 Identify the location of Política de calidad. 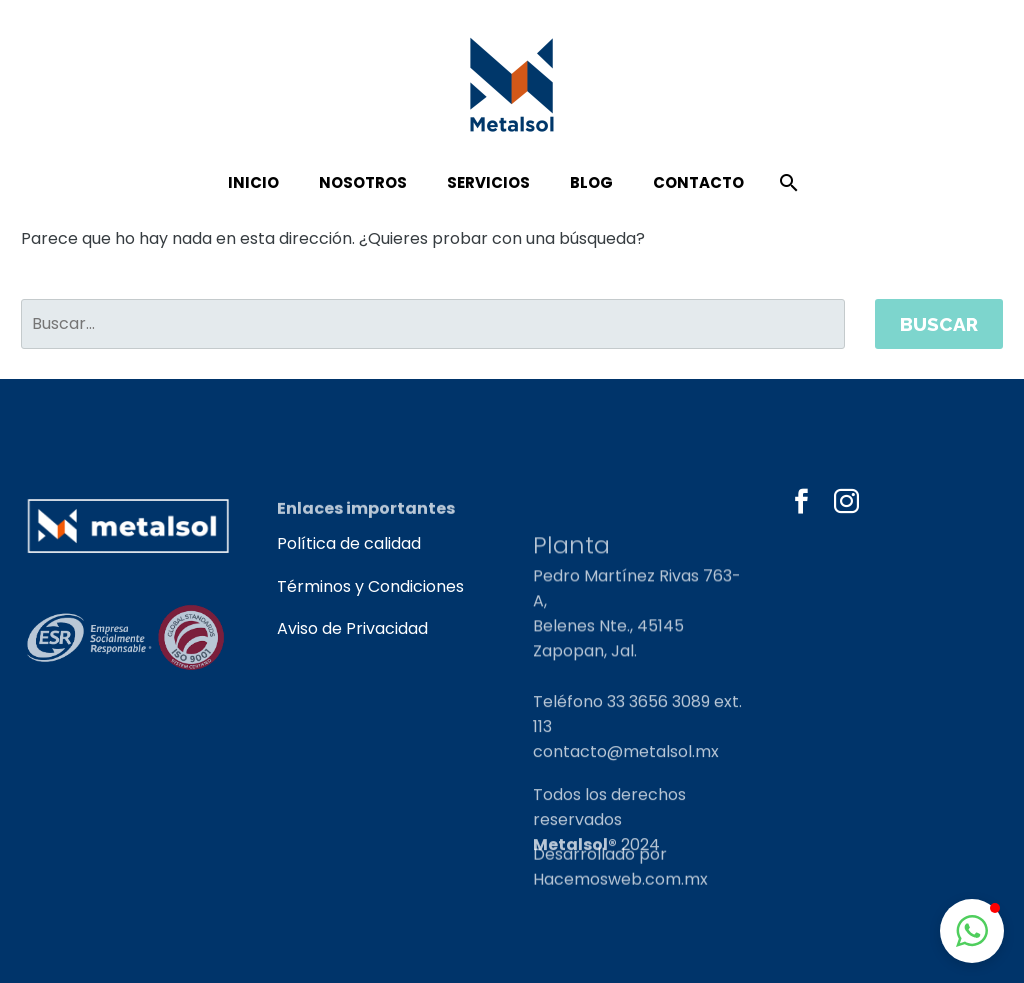
(349, 543).